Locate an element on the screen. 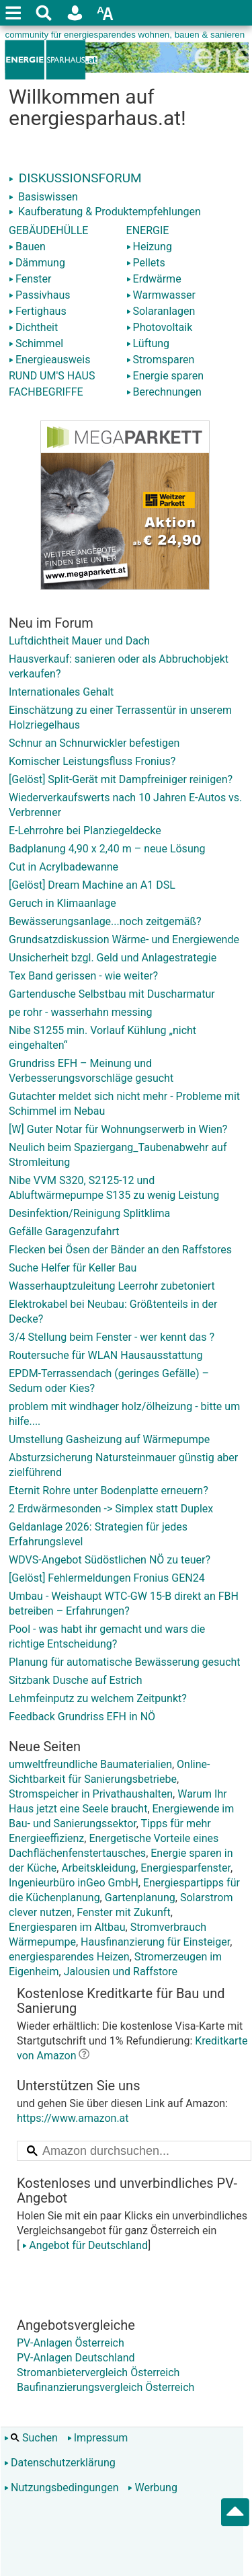  Wasserhauptzuleitung Leerrohr zubetoniert is located at coordinates (112, 1286).